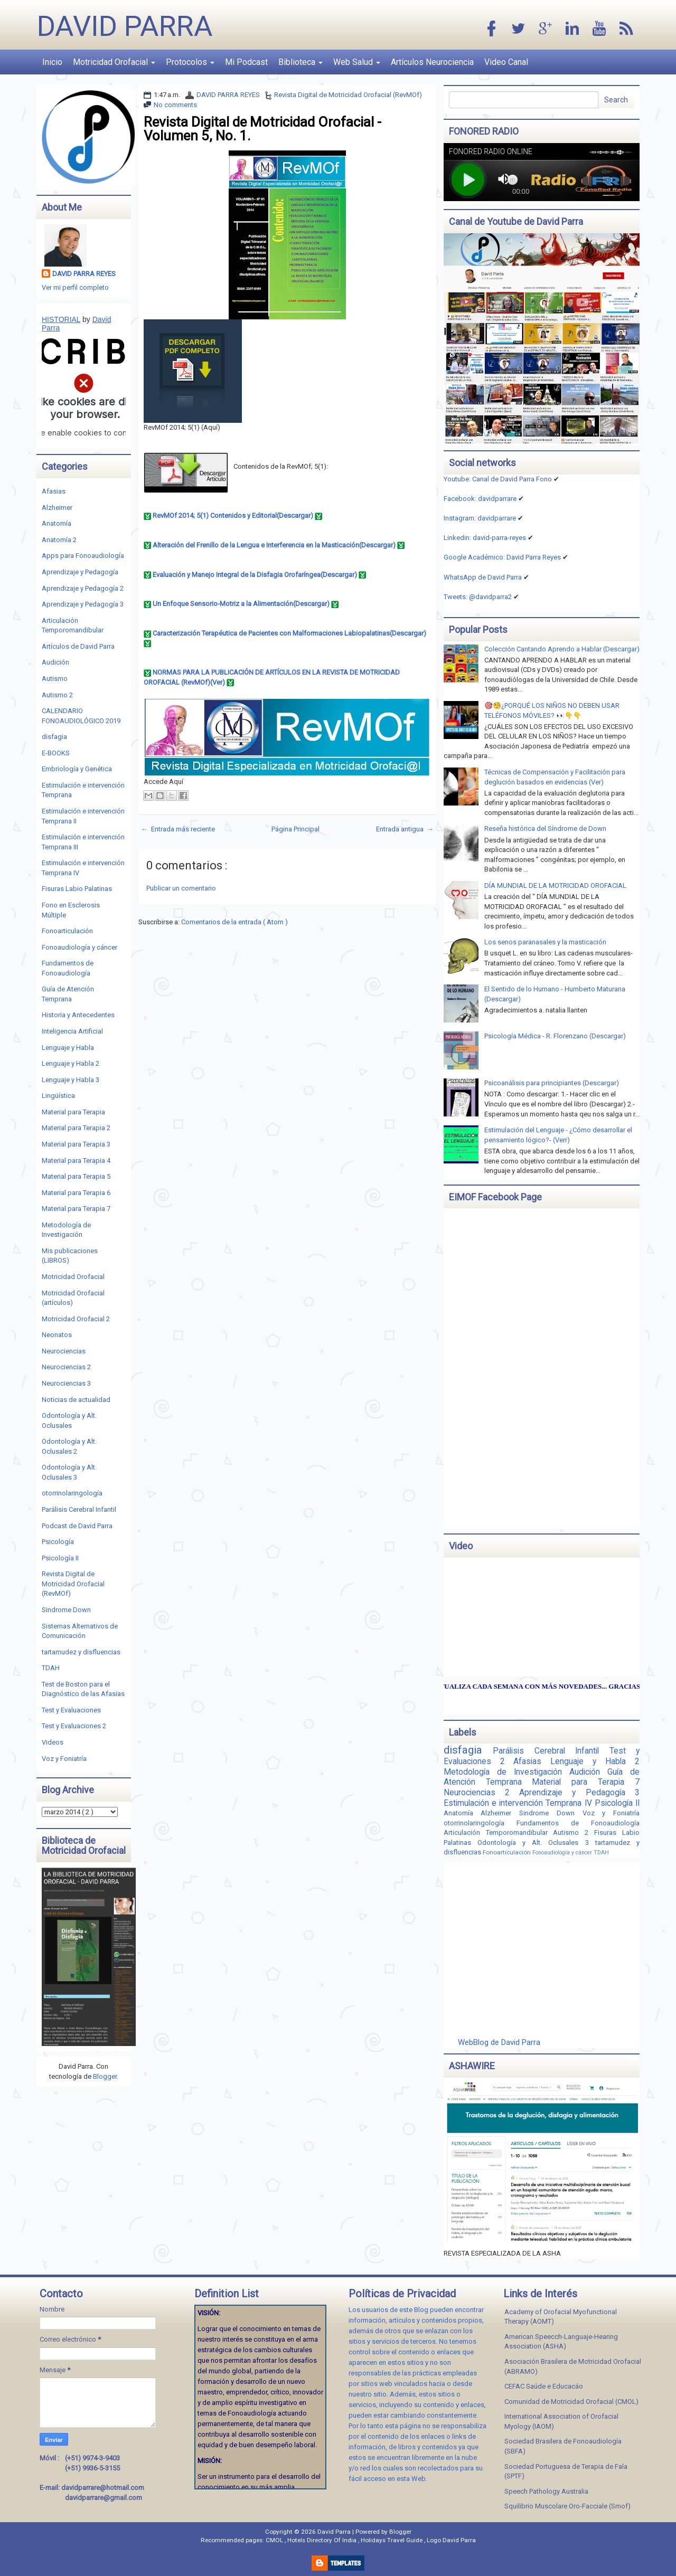 Image resolution: width=676 pixels, height=2576 pixels. I want to click on Lenguaje y Habla 2, so click(70, 1063).